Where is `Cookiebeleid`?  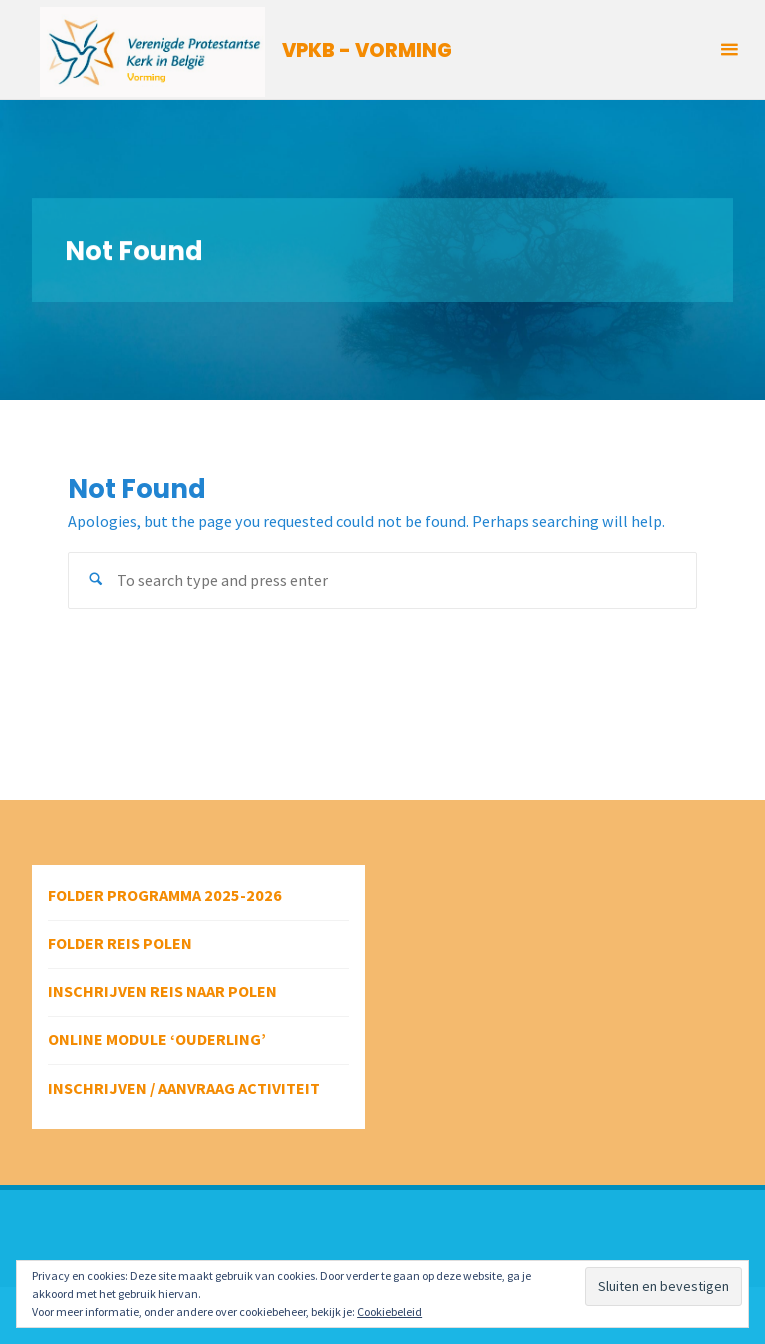 Cookiebeleid is located at coordinates (389, 1311).